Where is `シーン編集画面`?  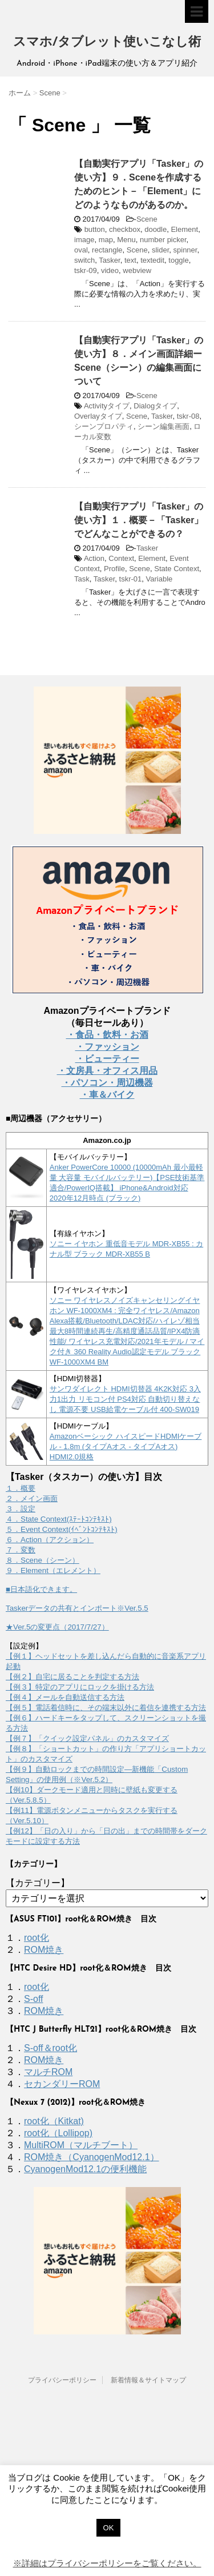
シーン編集画面 is located at coordinates (163, 426).